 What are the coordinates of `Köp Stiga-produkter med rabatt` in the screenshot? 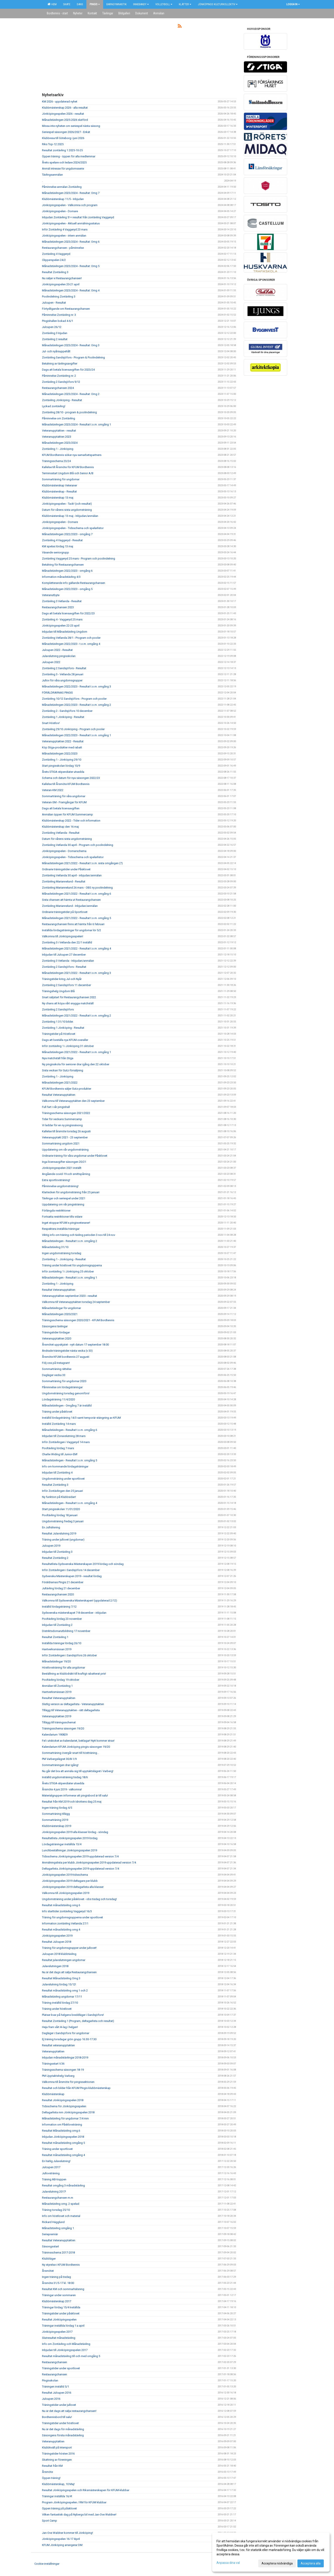 It's located at (62, 747).